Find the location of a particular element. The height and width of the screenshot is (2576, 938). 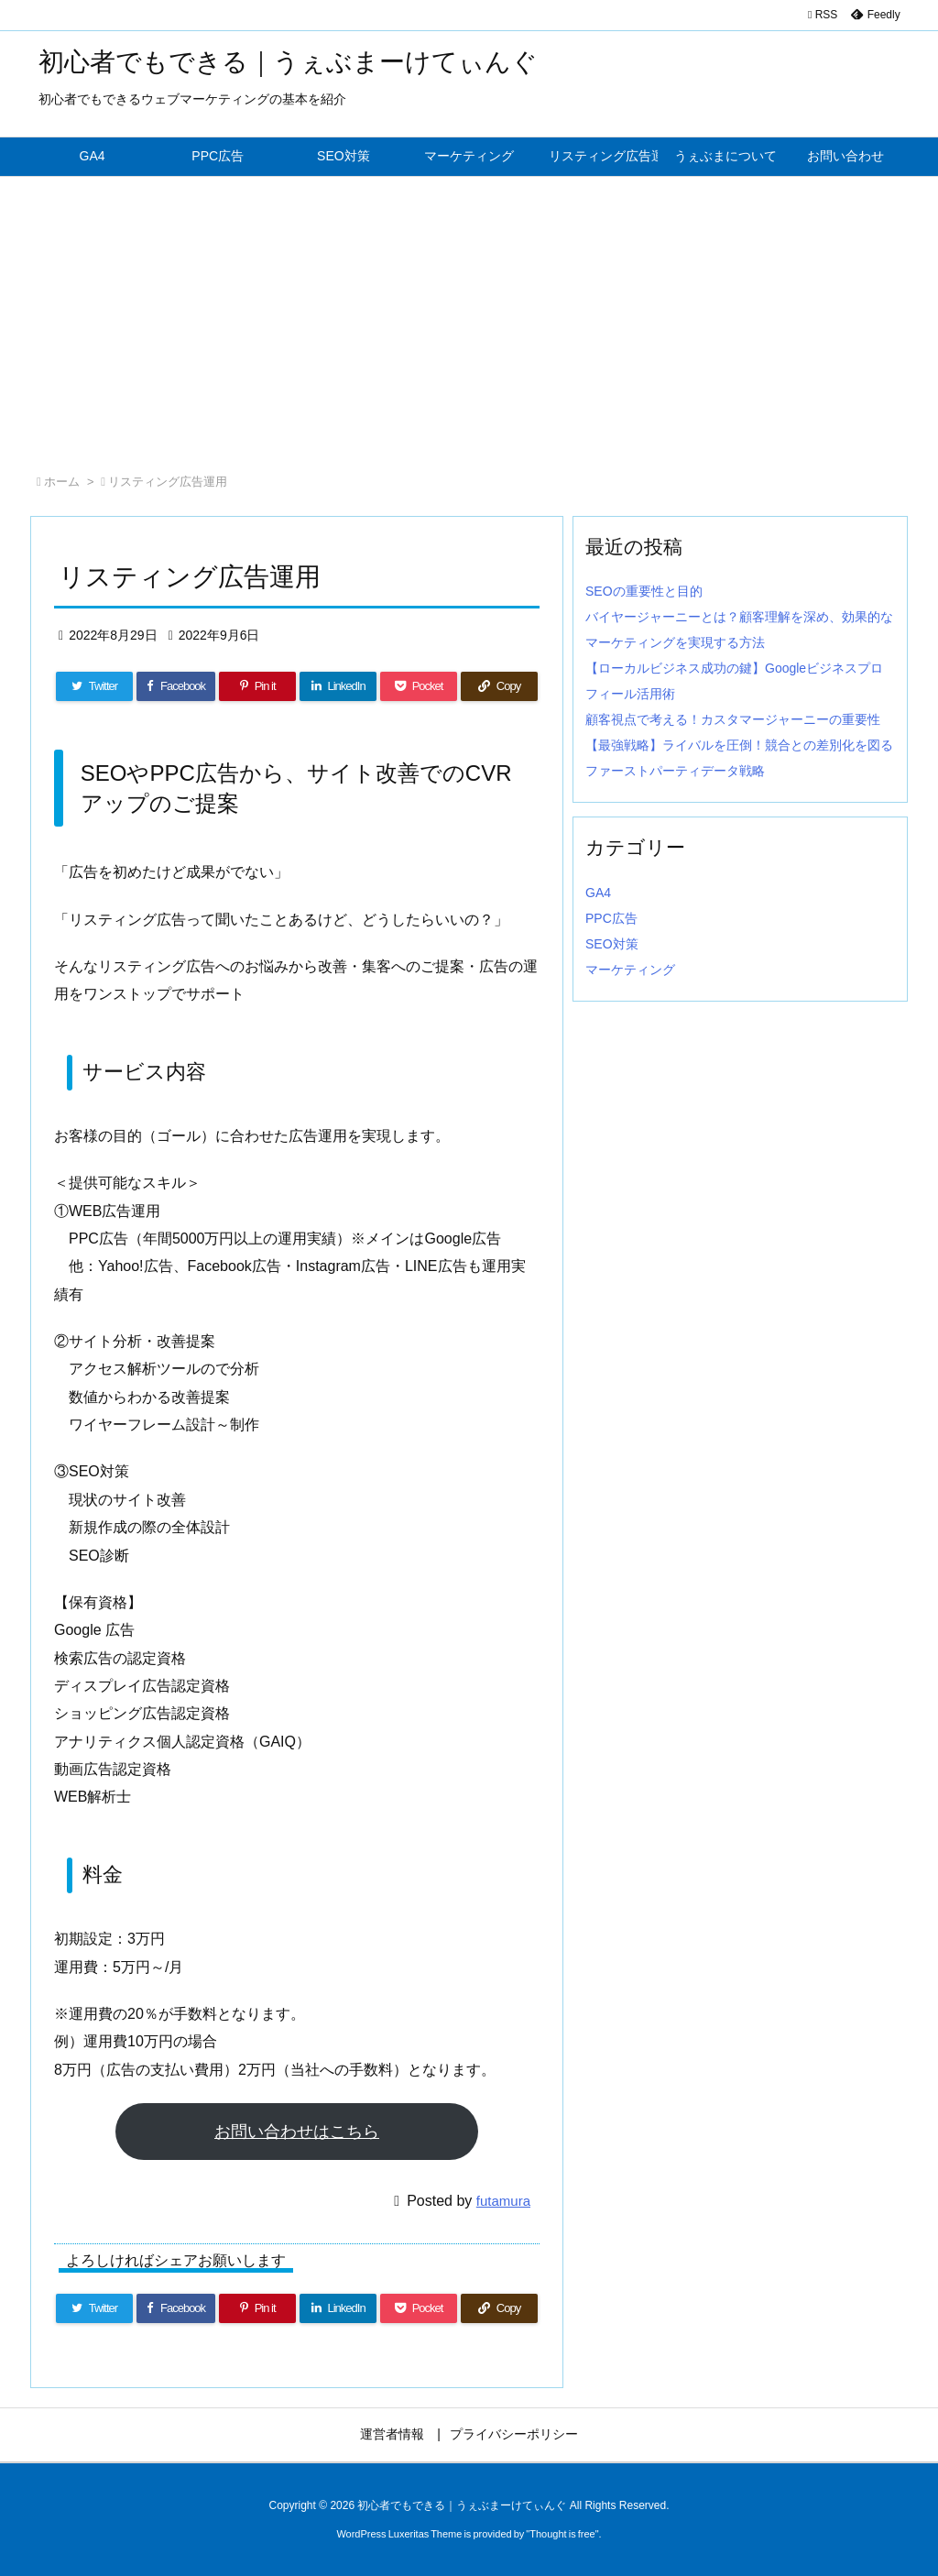

PPC広告 is located at coordinates (611, 918).